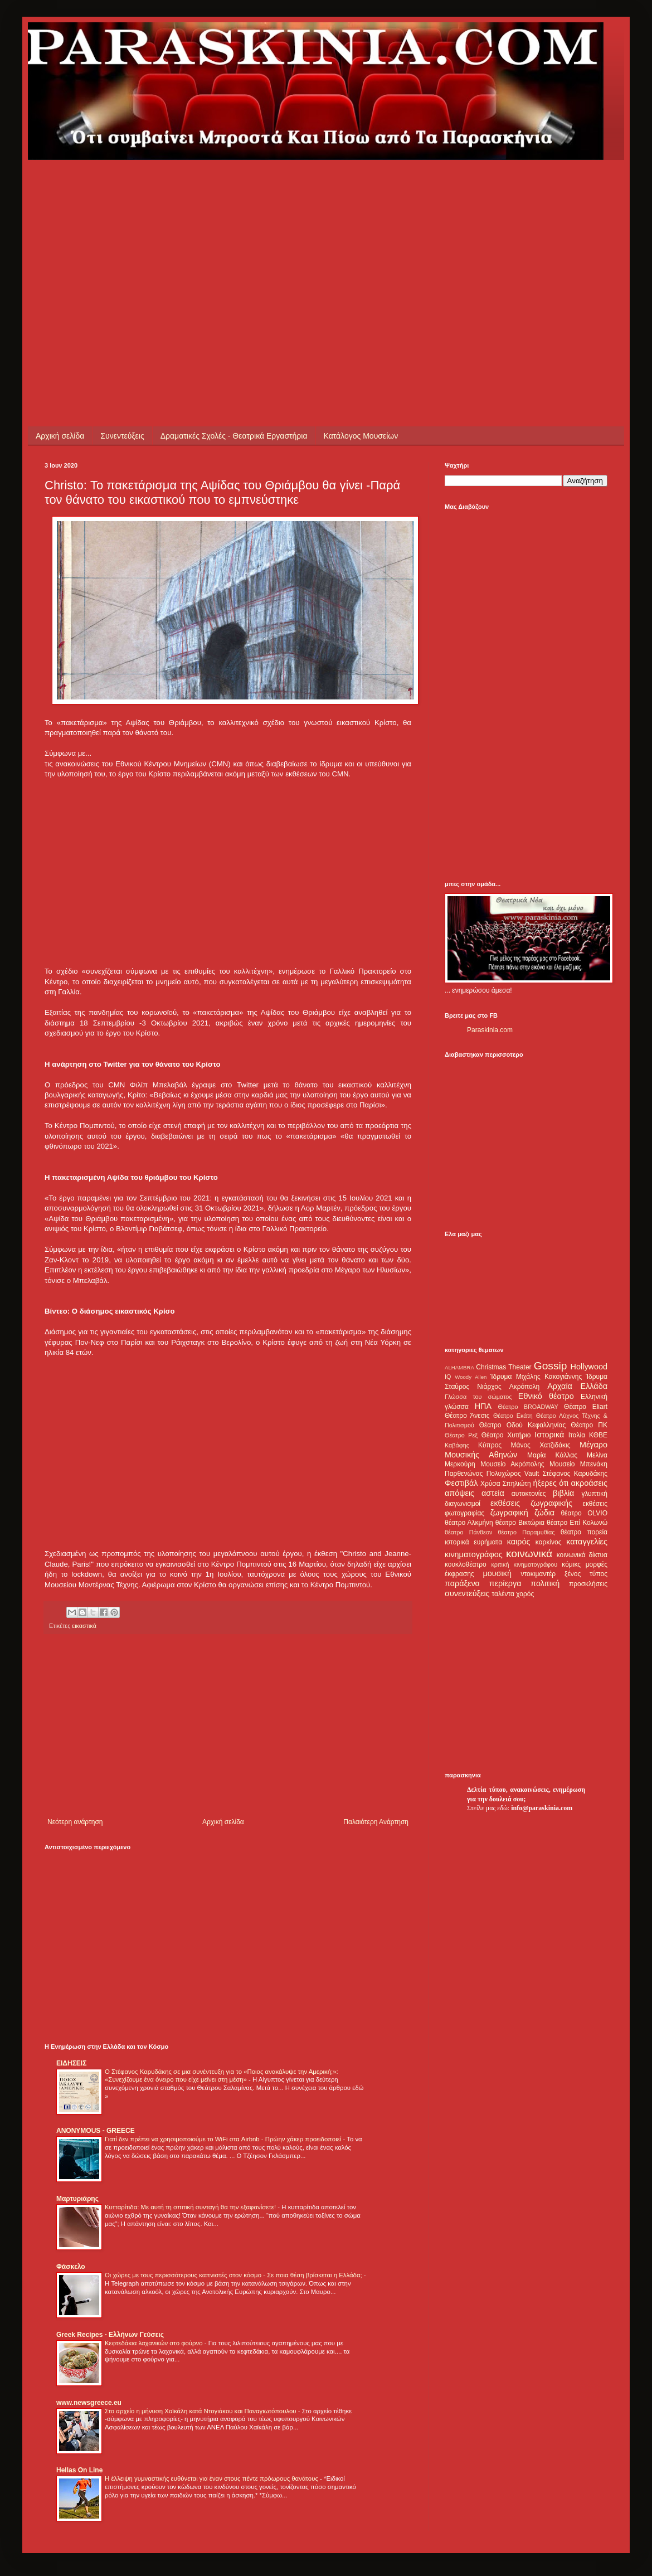  What do you see at coordinates (84, 1625) in the screenshot?
I see `εικαστικά` at bounding box center [84, 1625].